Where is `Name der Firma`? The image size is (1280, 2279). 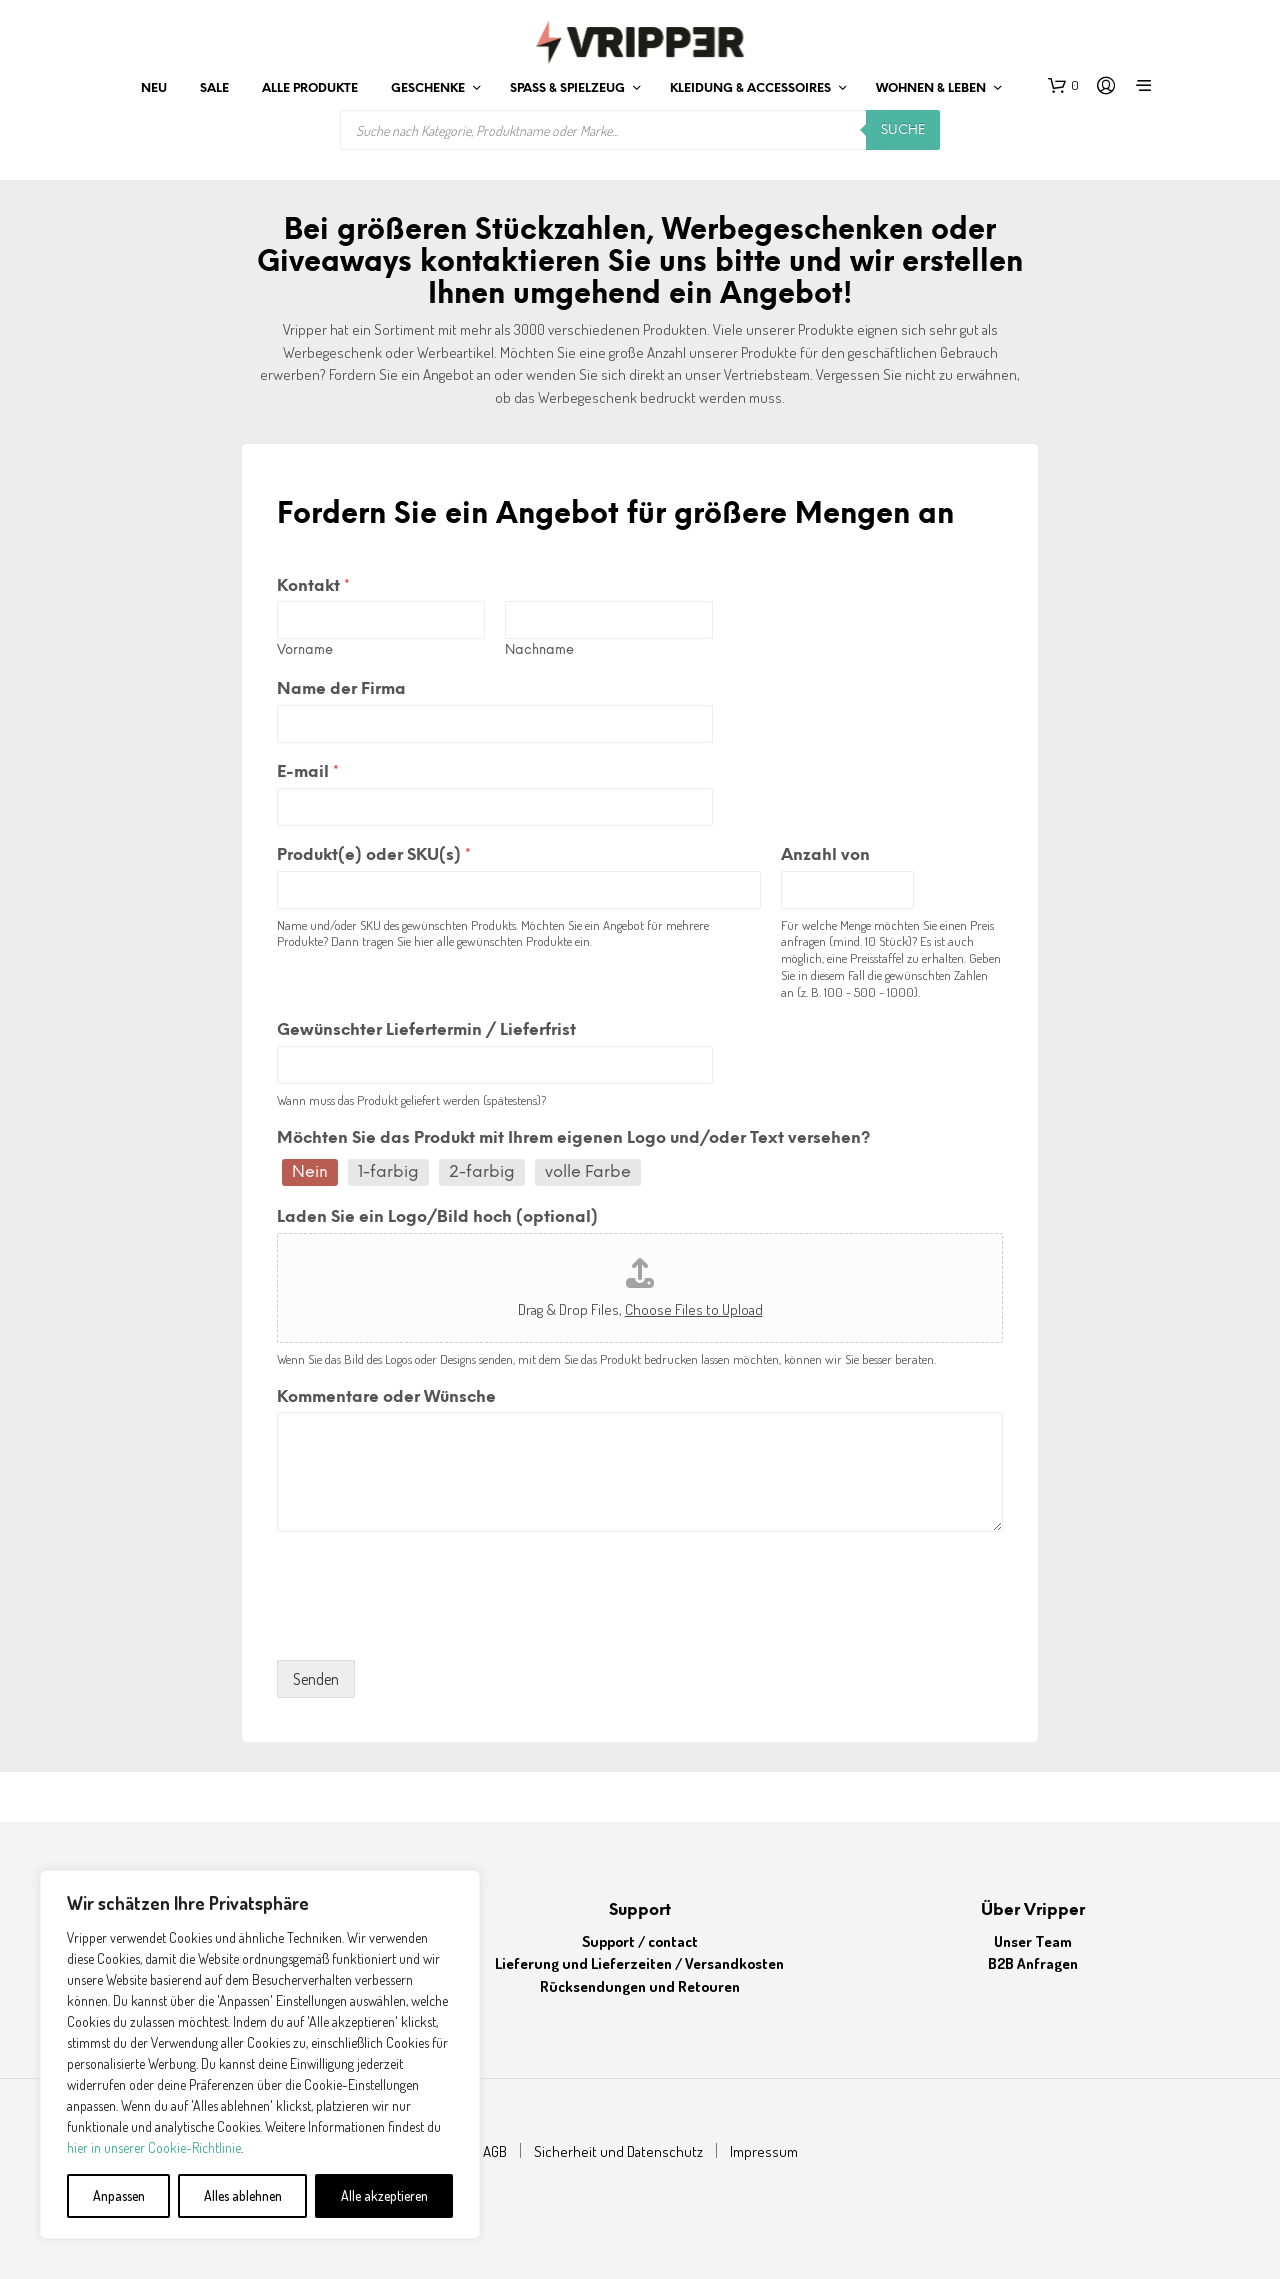
Name der Firma is located at coordinates (341, 689).